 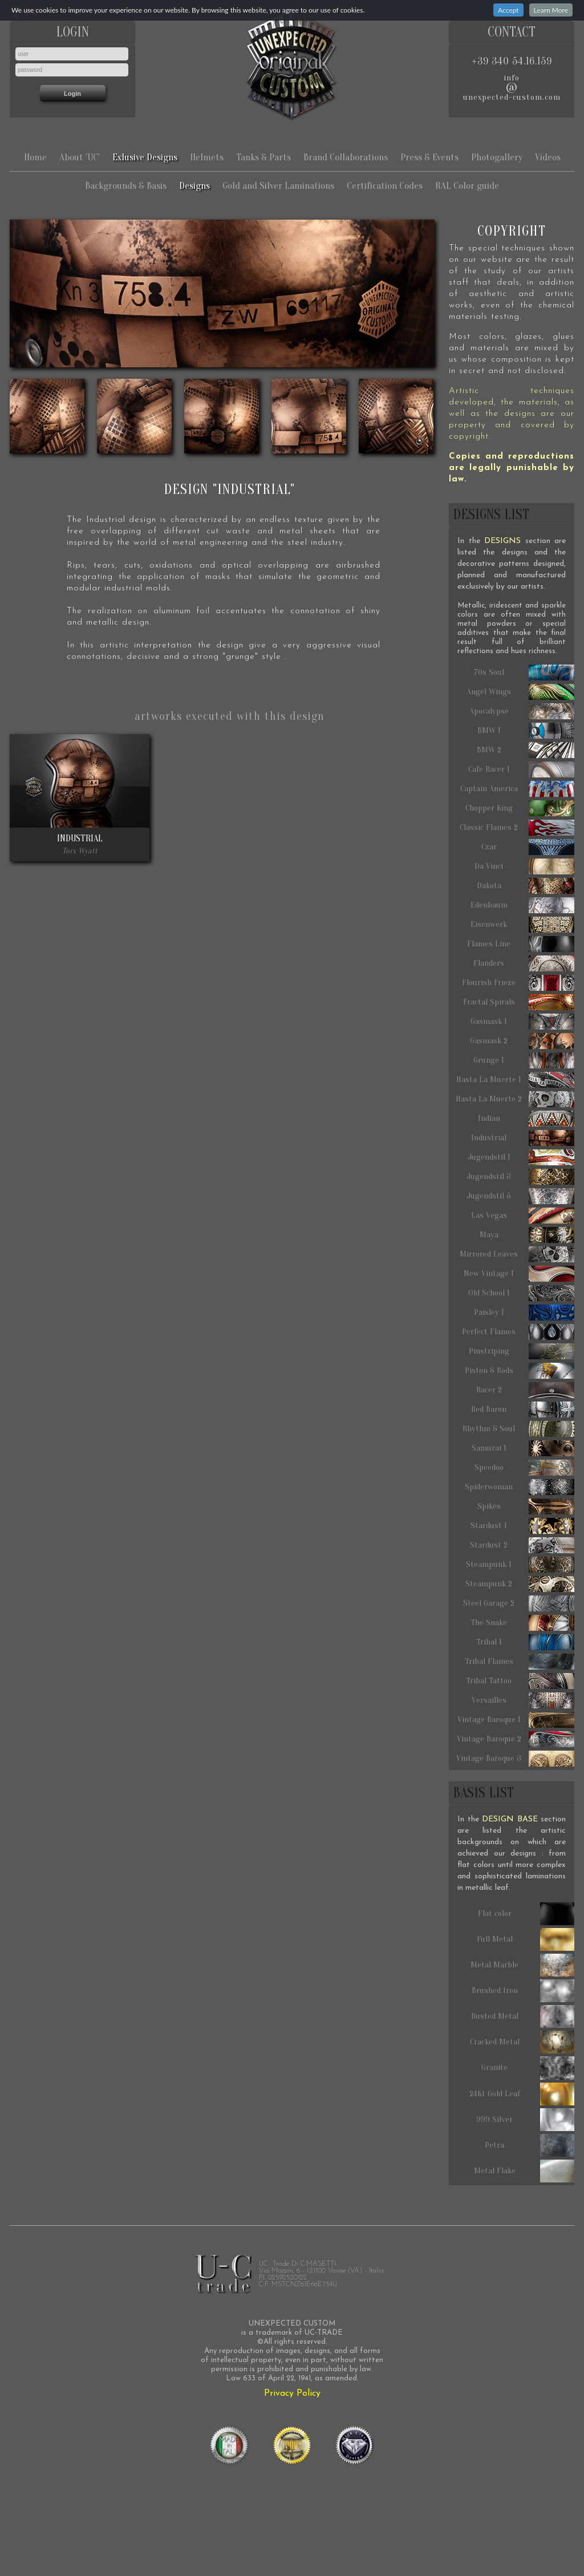 What do you see at coordinates (526, 731) in the screenshot?
I see `BMW 1` at bounding box center [526, 731].